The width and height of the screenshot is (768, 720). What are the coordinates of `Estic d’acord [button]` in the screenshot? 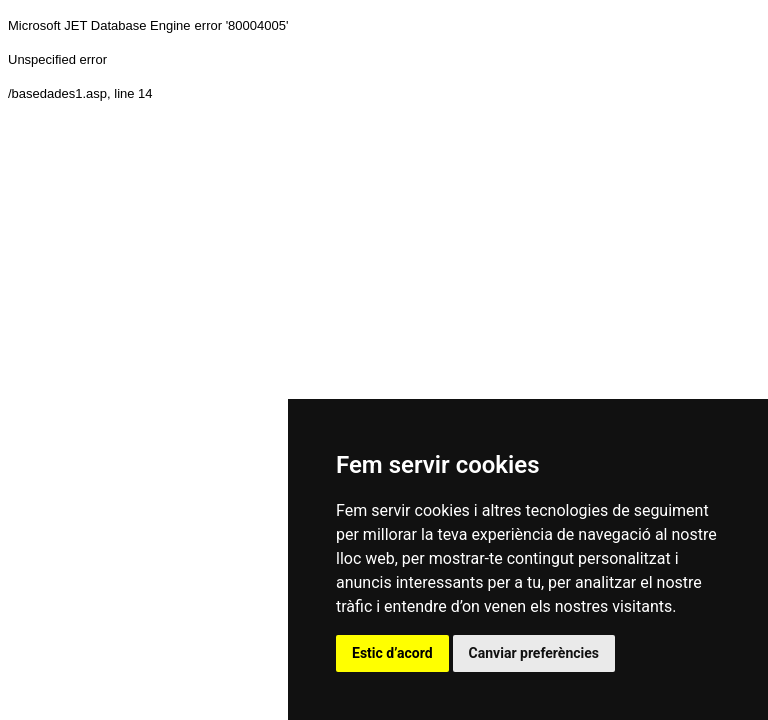 It's located at (392, 653).